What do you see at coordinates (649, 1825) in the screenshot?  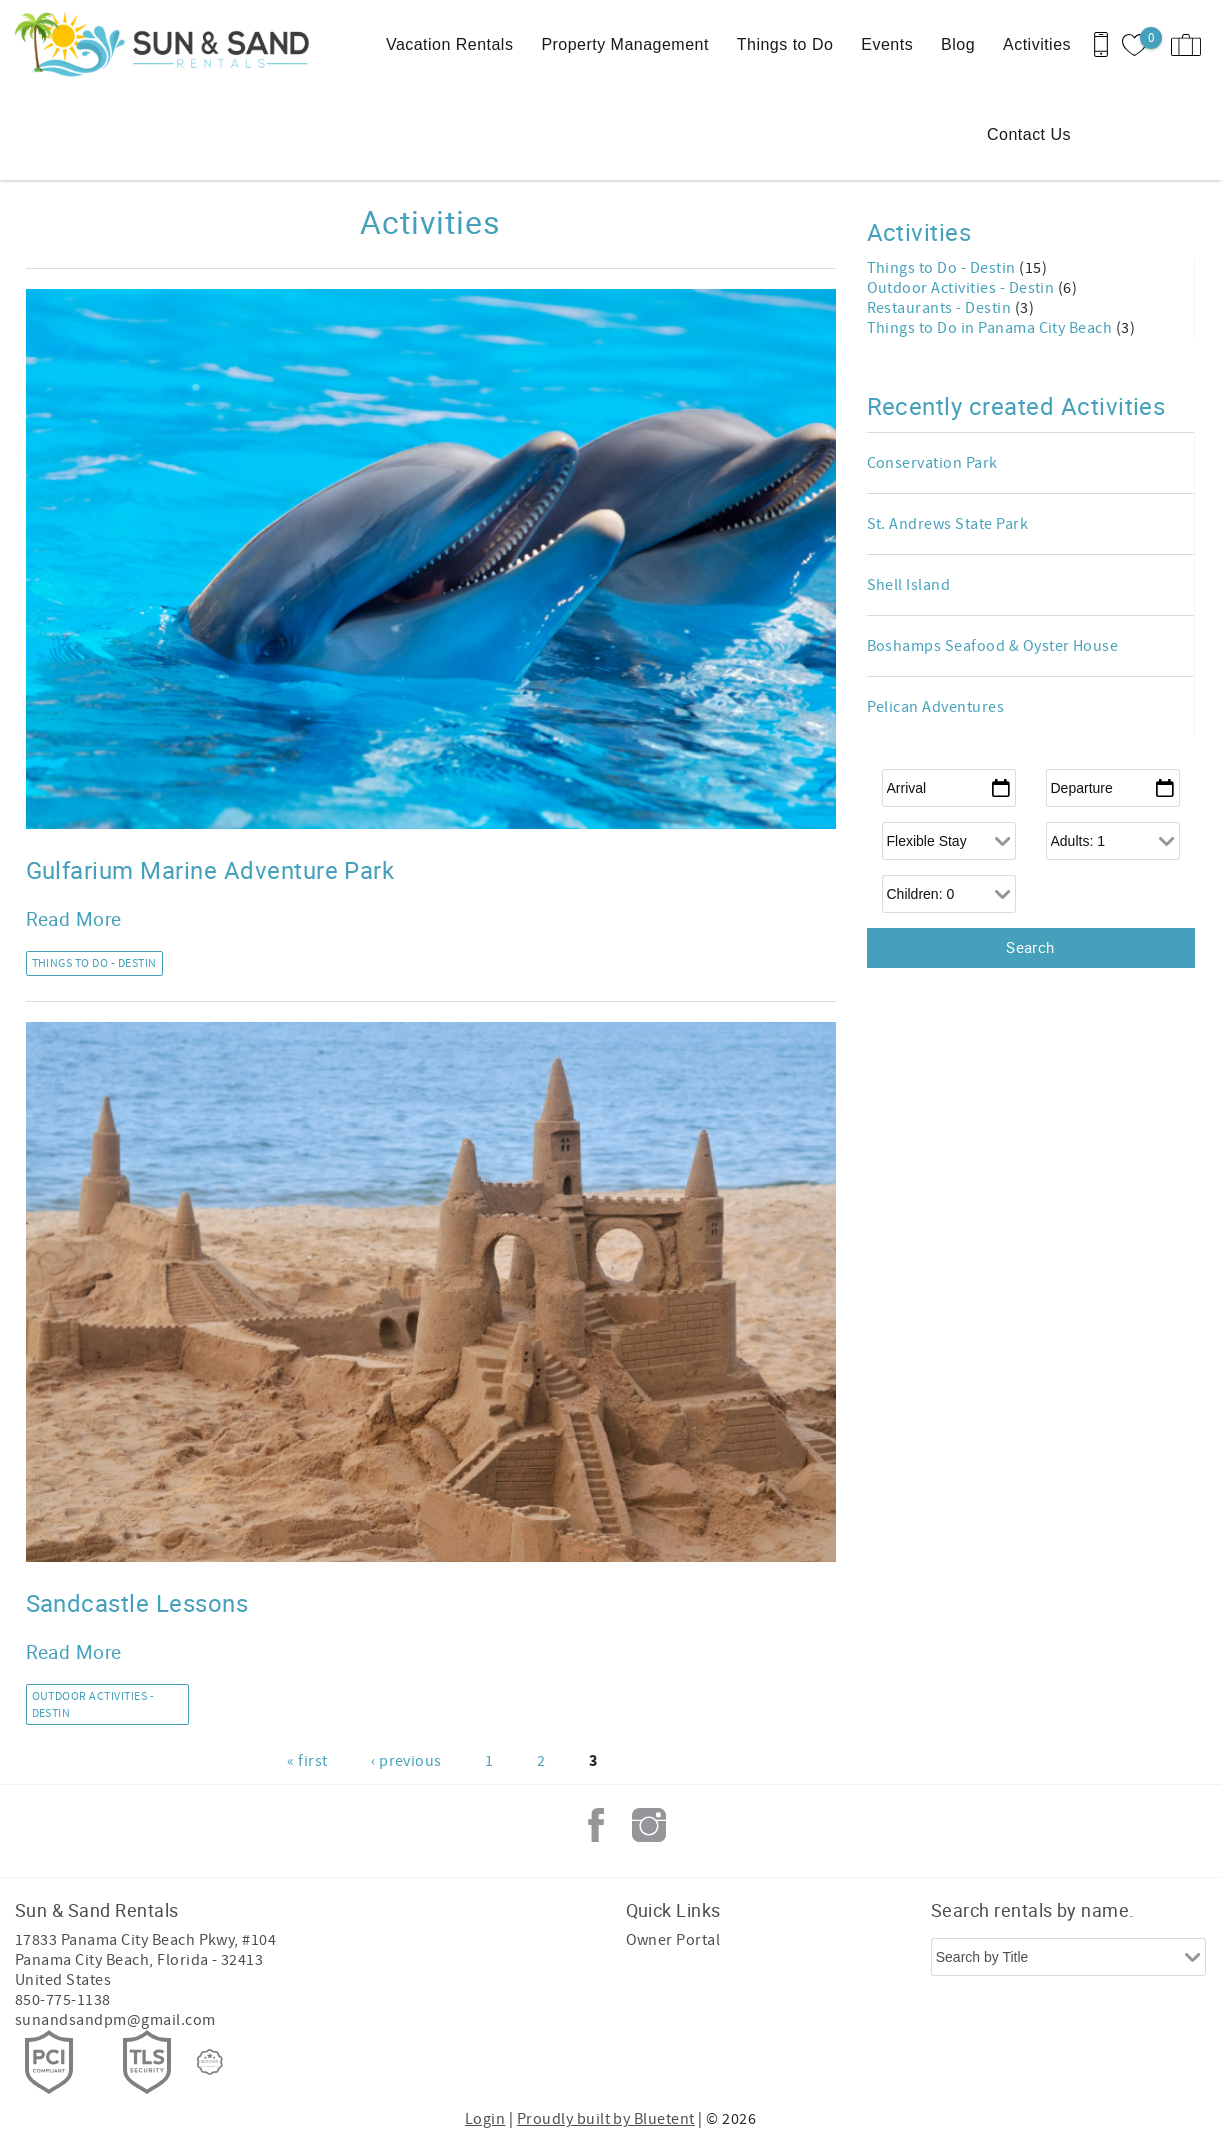 I see `Instagram` at bounding box center [649, 1825].